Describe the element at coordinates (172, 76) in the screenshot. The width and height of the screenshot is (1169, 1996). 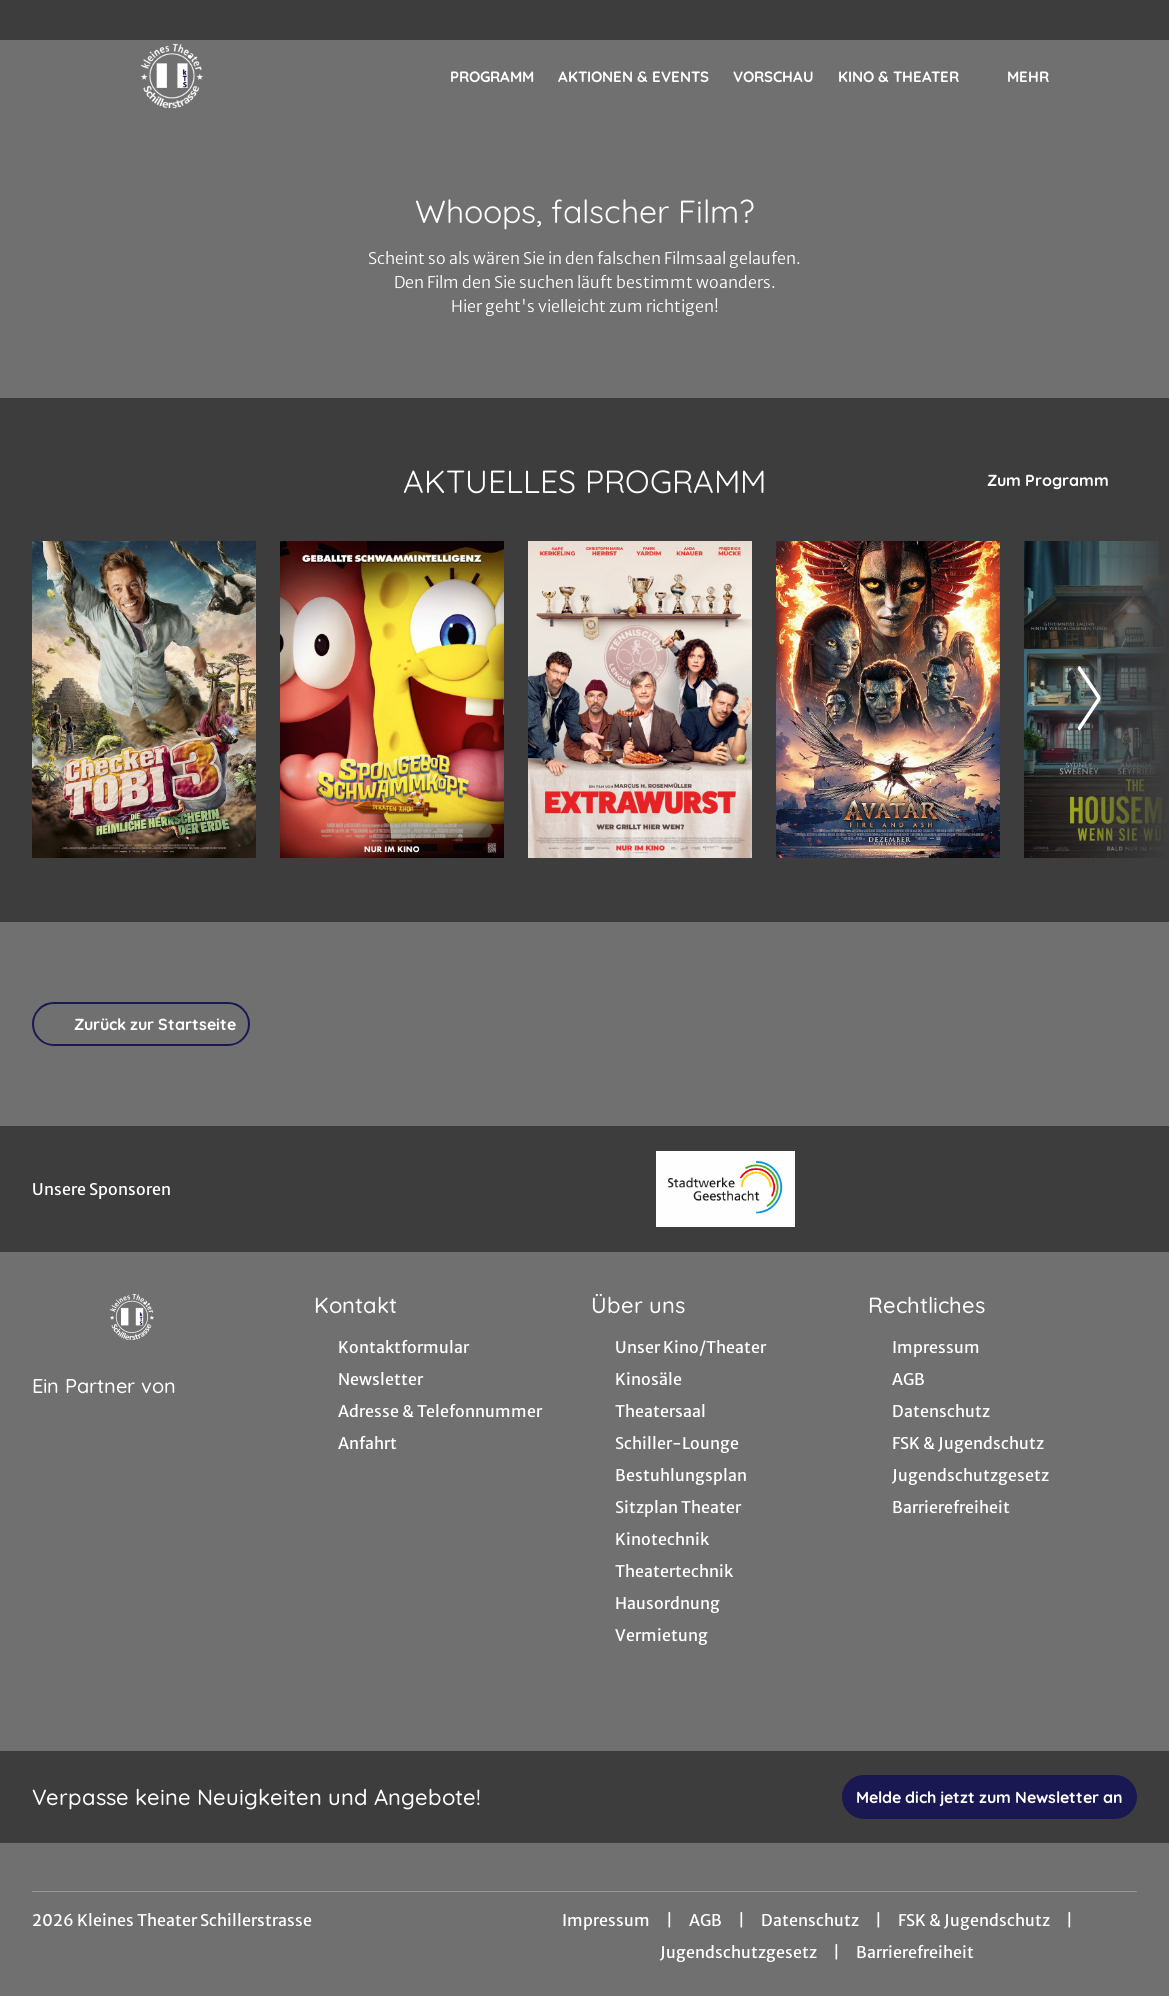
I see `[Zur Startseite]` at that location.